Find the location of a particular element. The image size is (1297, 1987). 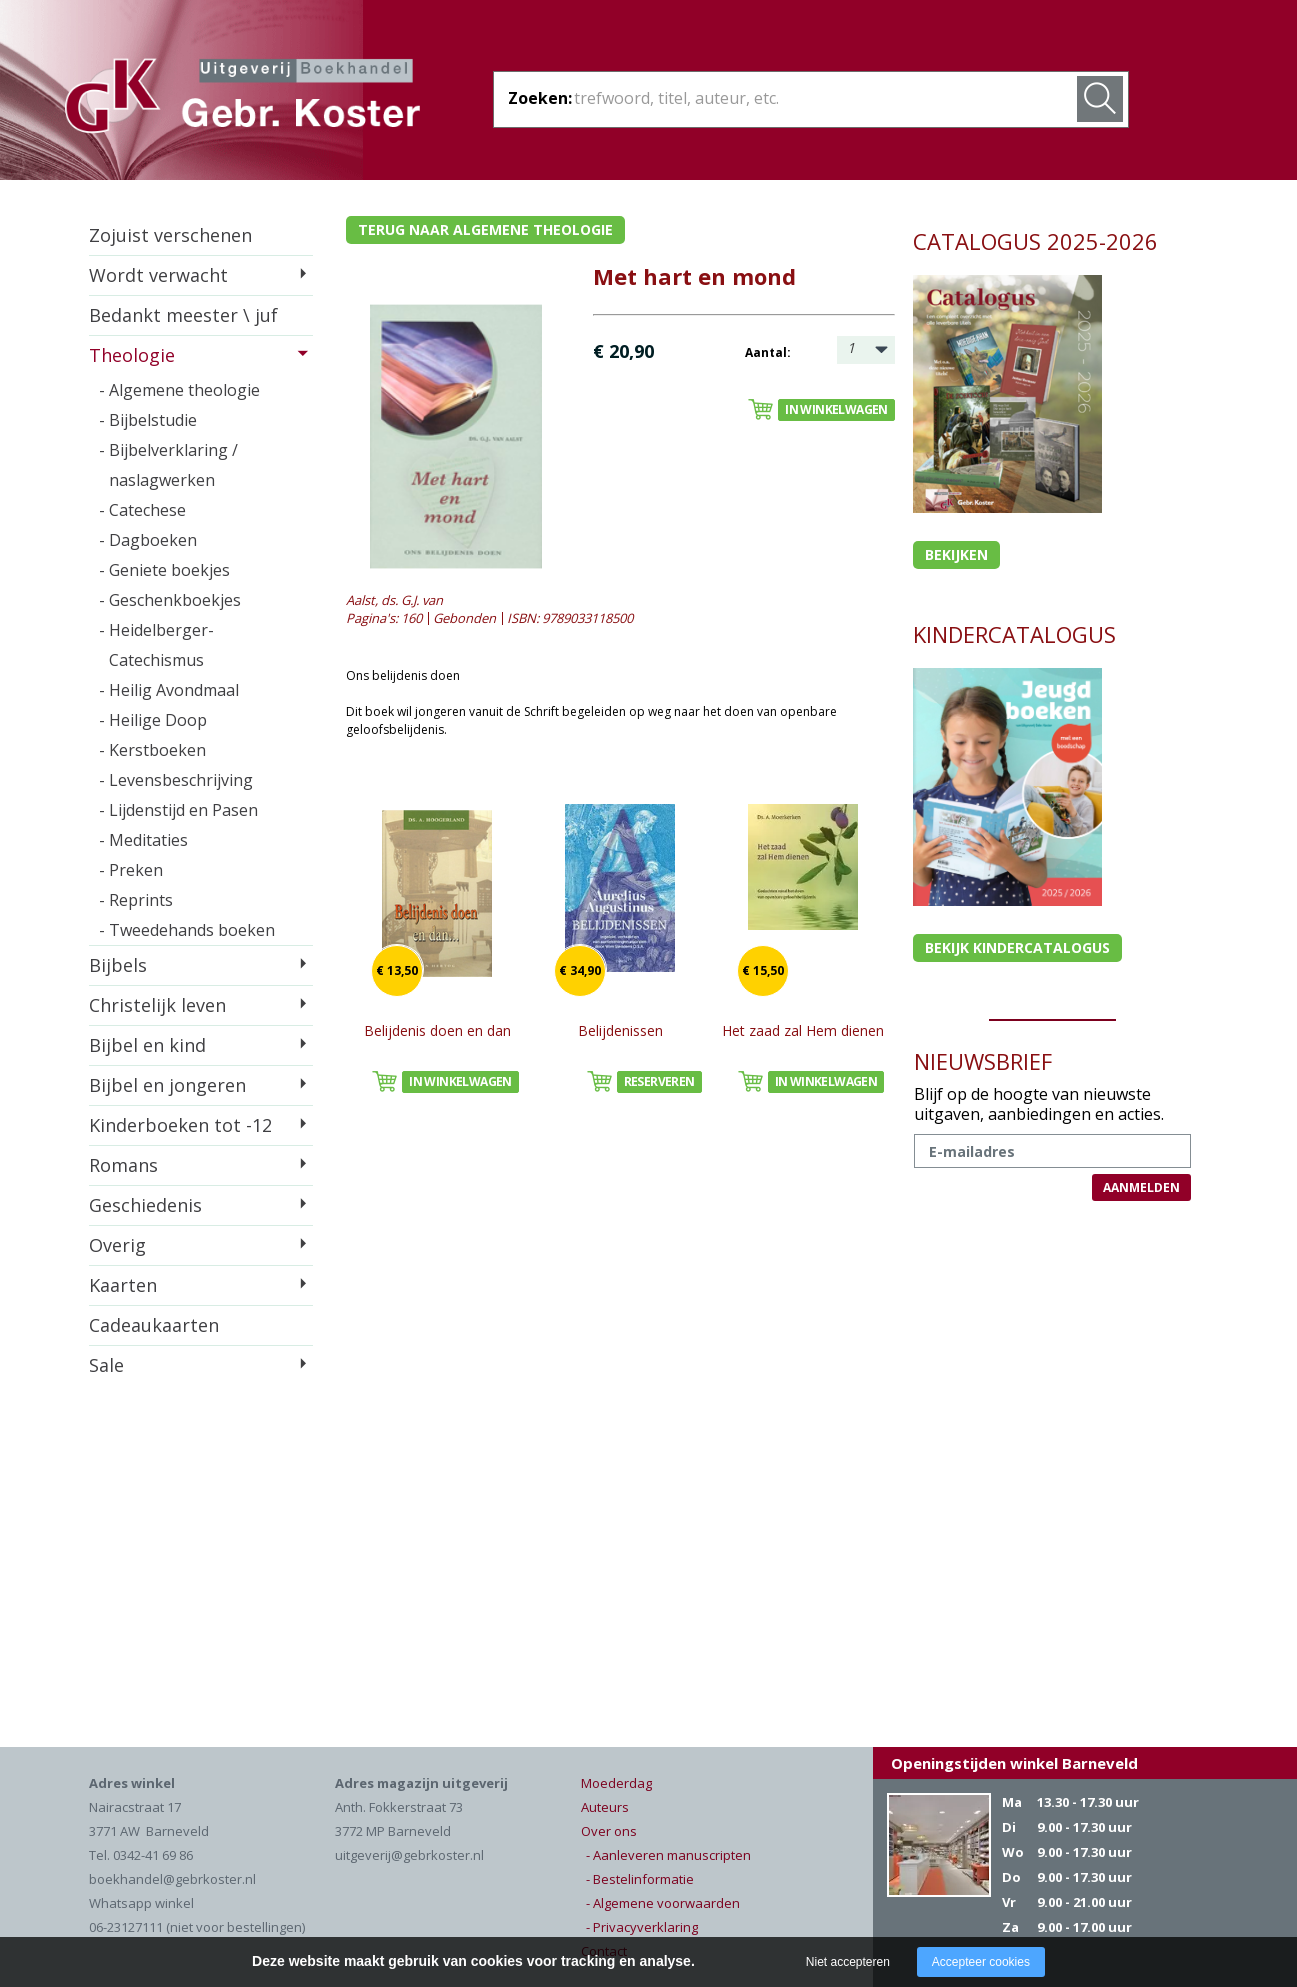

- Bijbelverklaring / naslagwerken is located at coordinates (168, 465).